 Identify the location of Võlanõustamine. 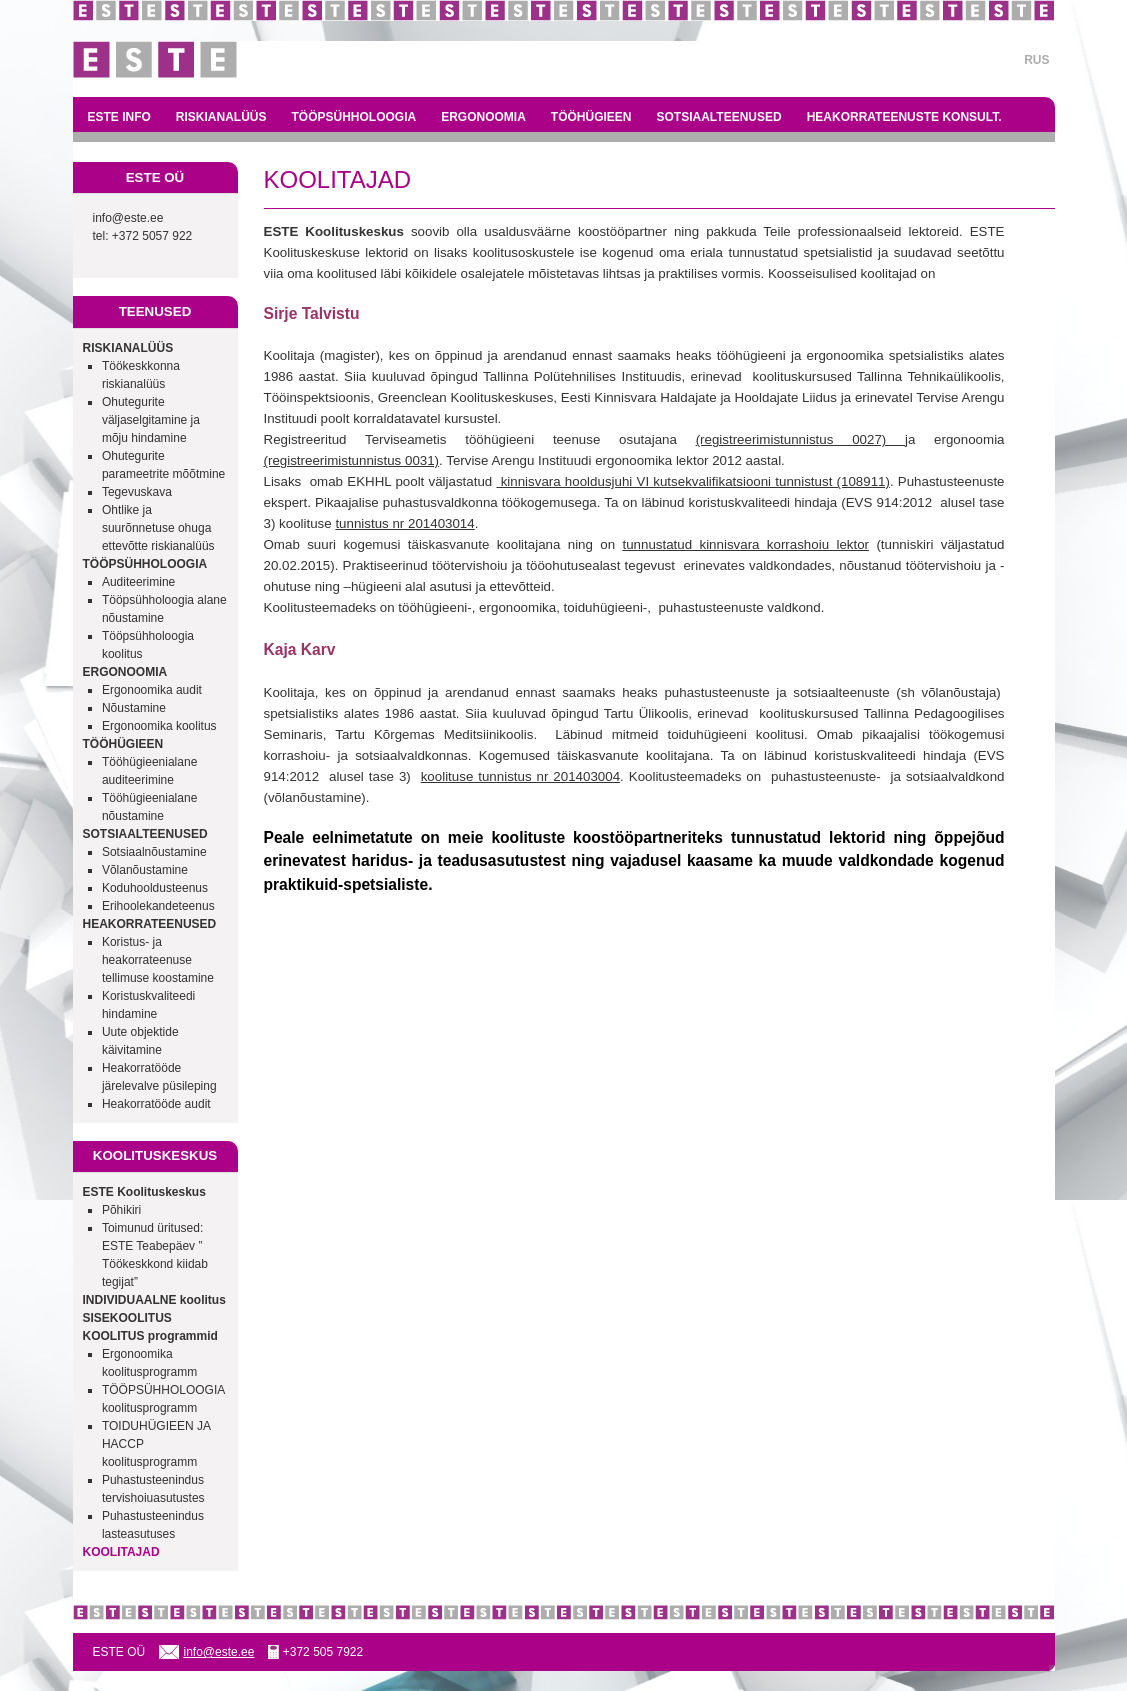
(145, 870).